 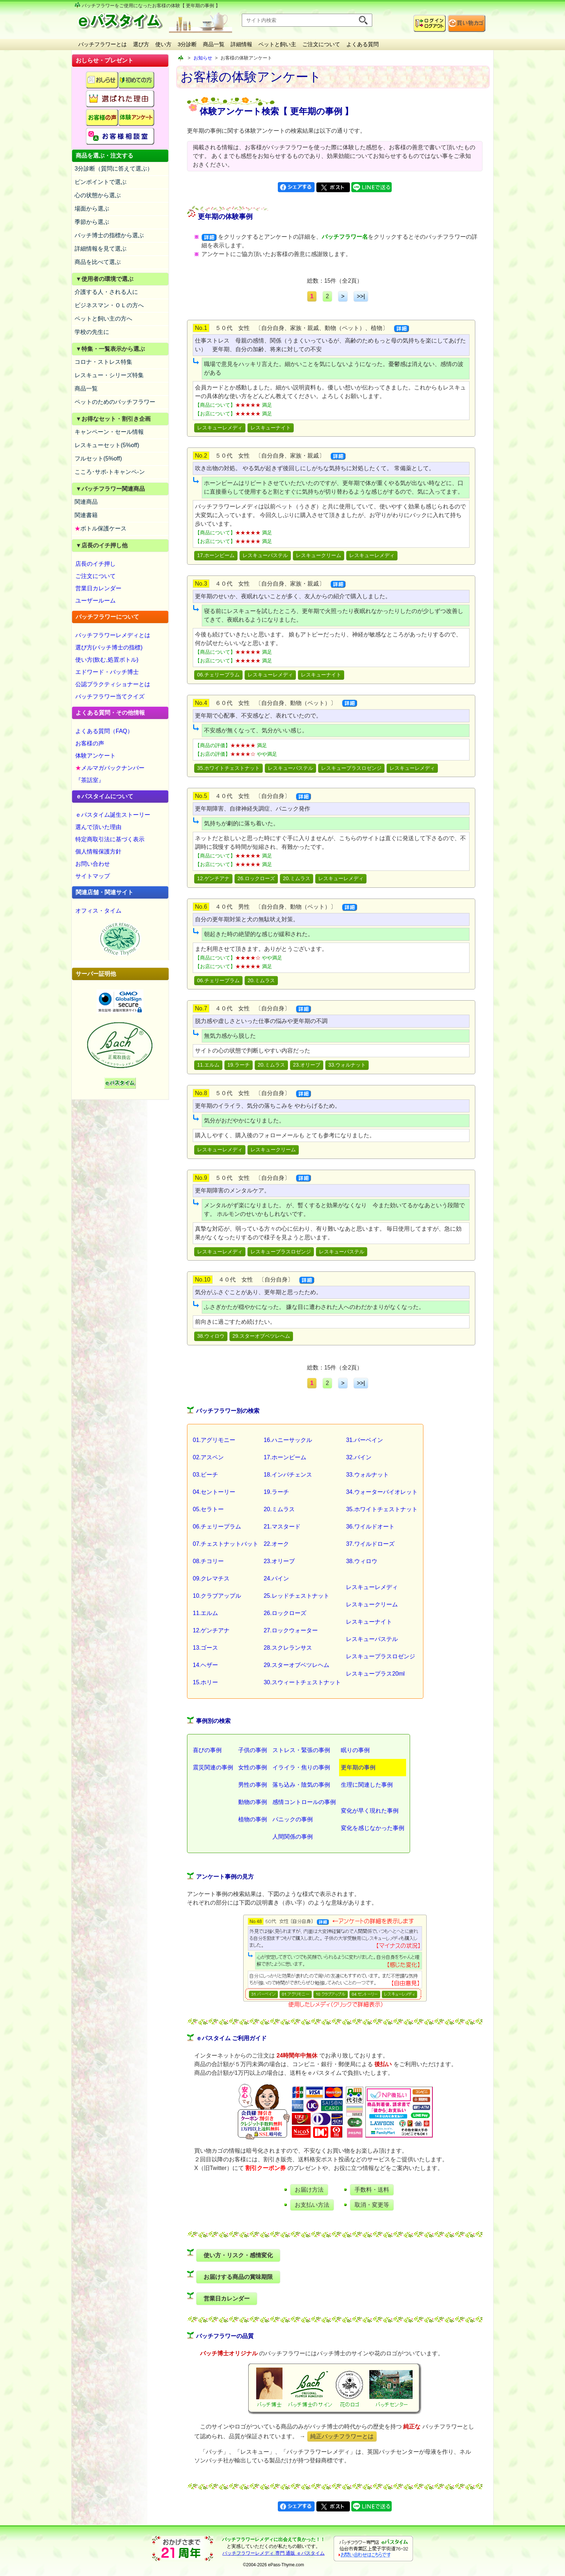 I want to click on ペットのためのバッチフラワー, so click(x=115, y=402).